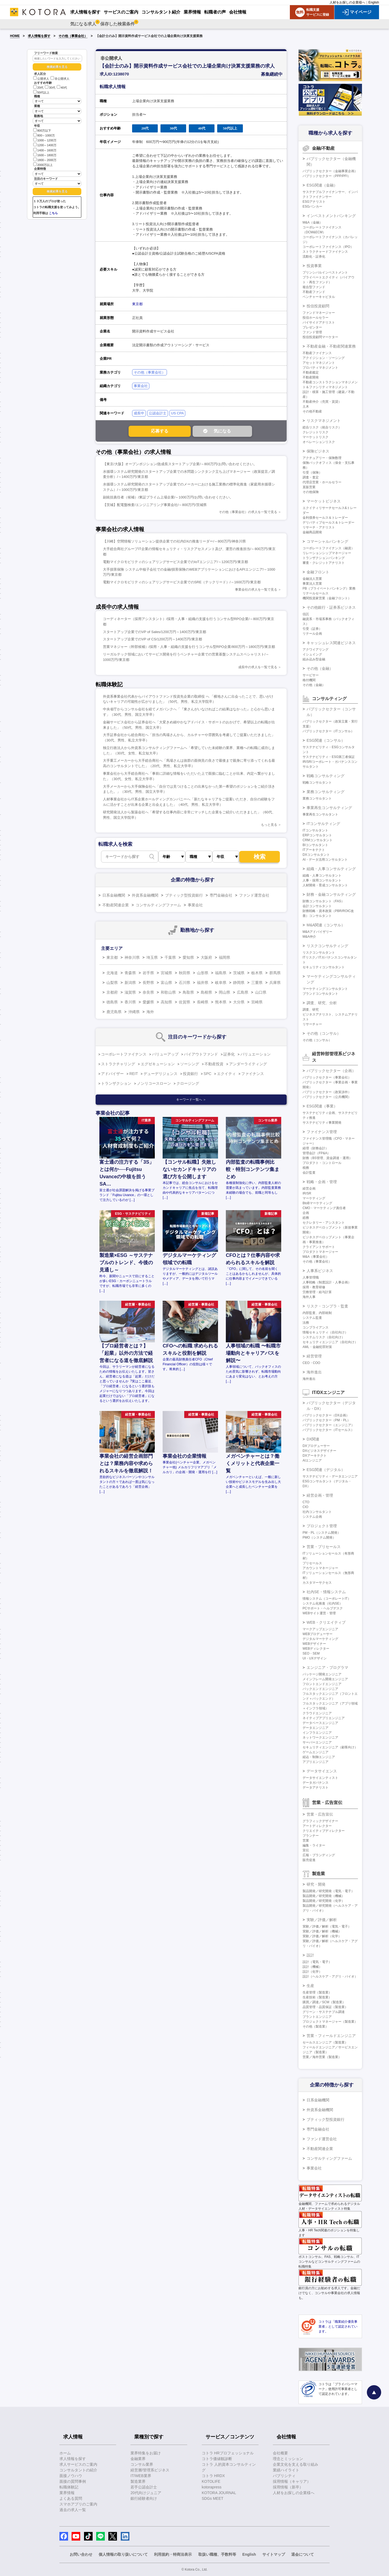 Image resolution: width=389 pixels, height=2576 pixels. What do you see at coordinates (44, 140) in the screenshot?
I see `1000～1200万` at bounding box center [44, 140].